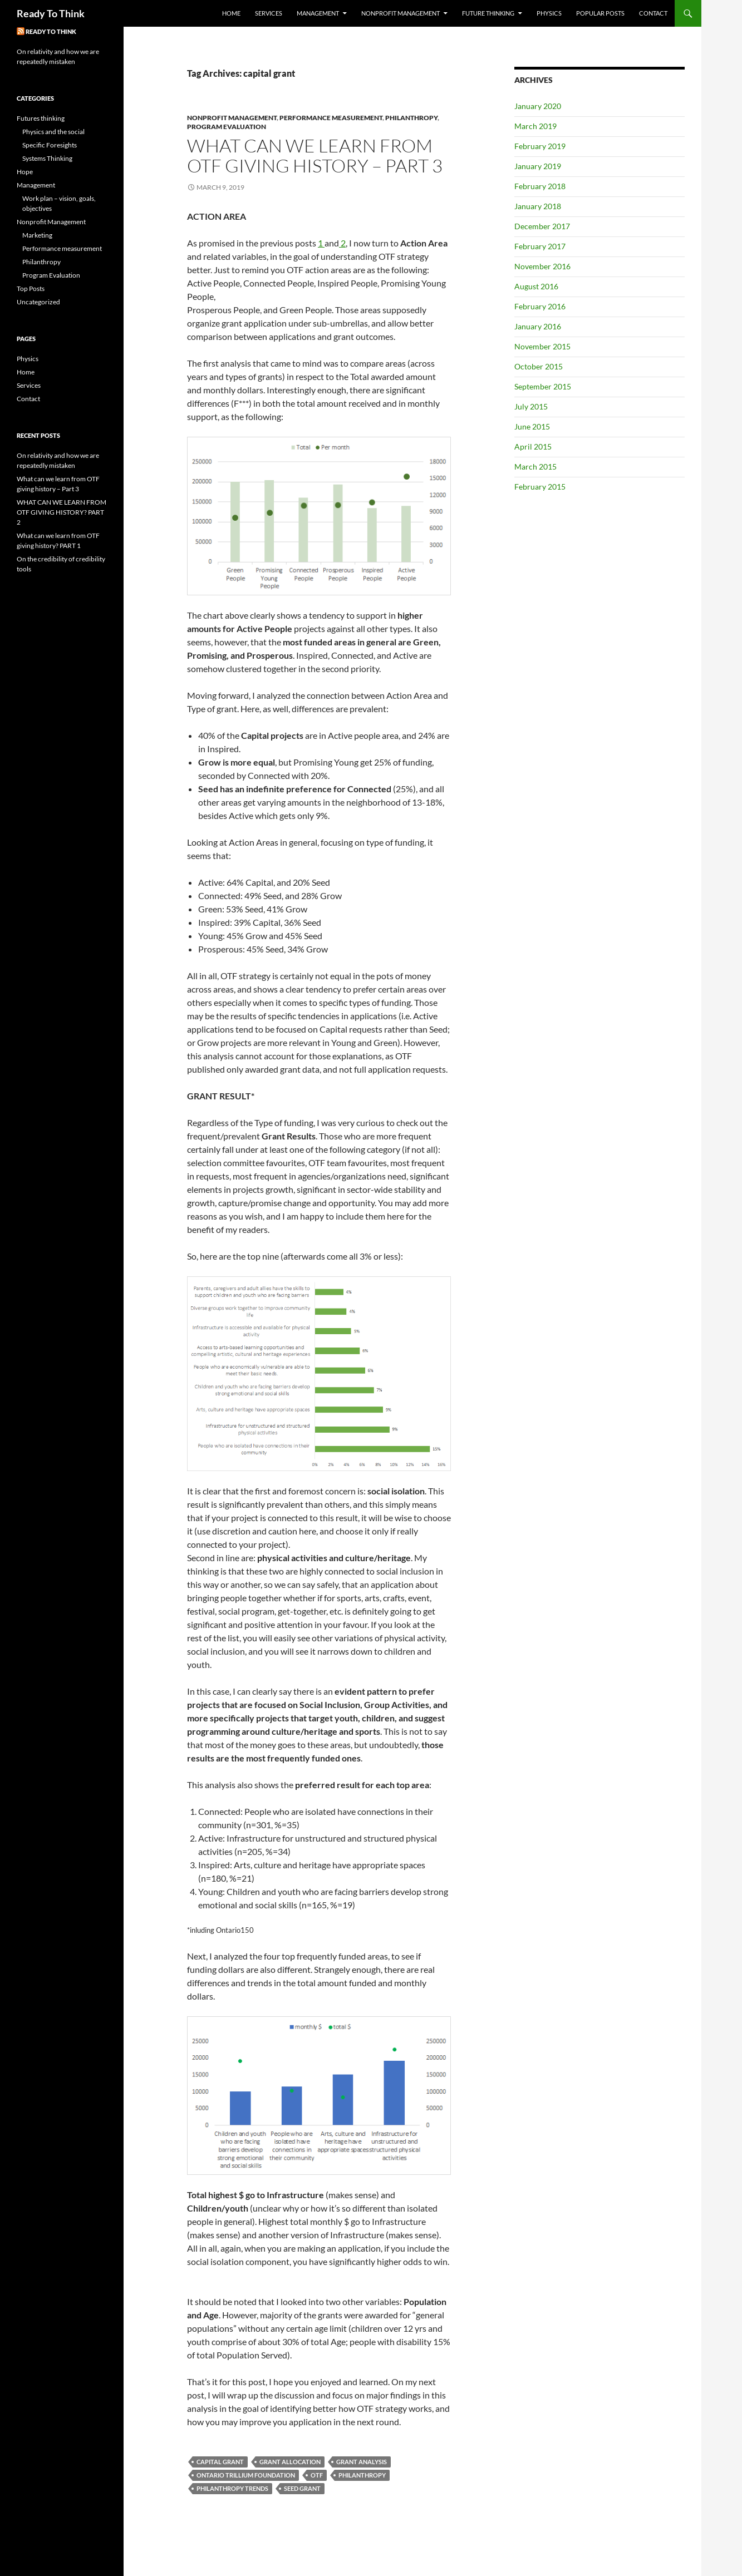 The height and width of the screenshot is (2576, 742). I want to click on February 2018, so click(540, 186).